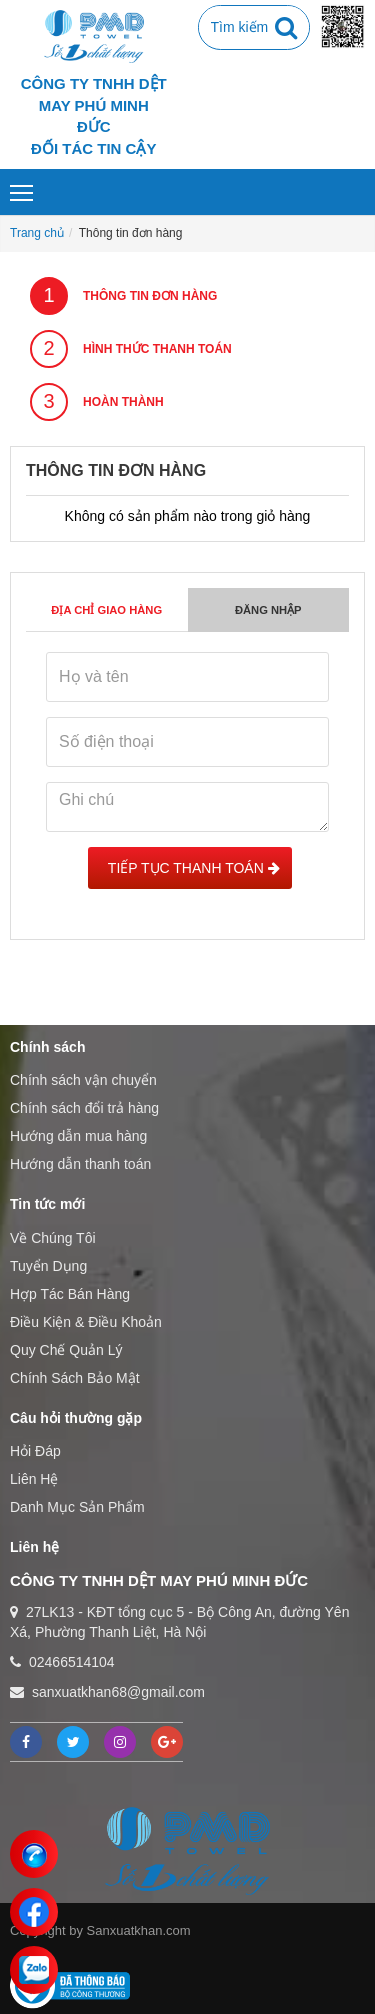  What do you see at coordinates (78, 1136) in the screenshot?
I see `Hướng dẫn mua hàng` at bounding box center [78, 1136].